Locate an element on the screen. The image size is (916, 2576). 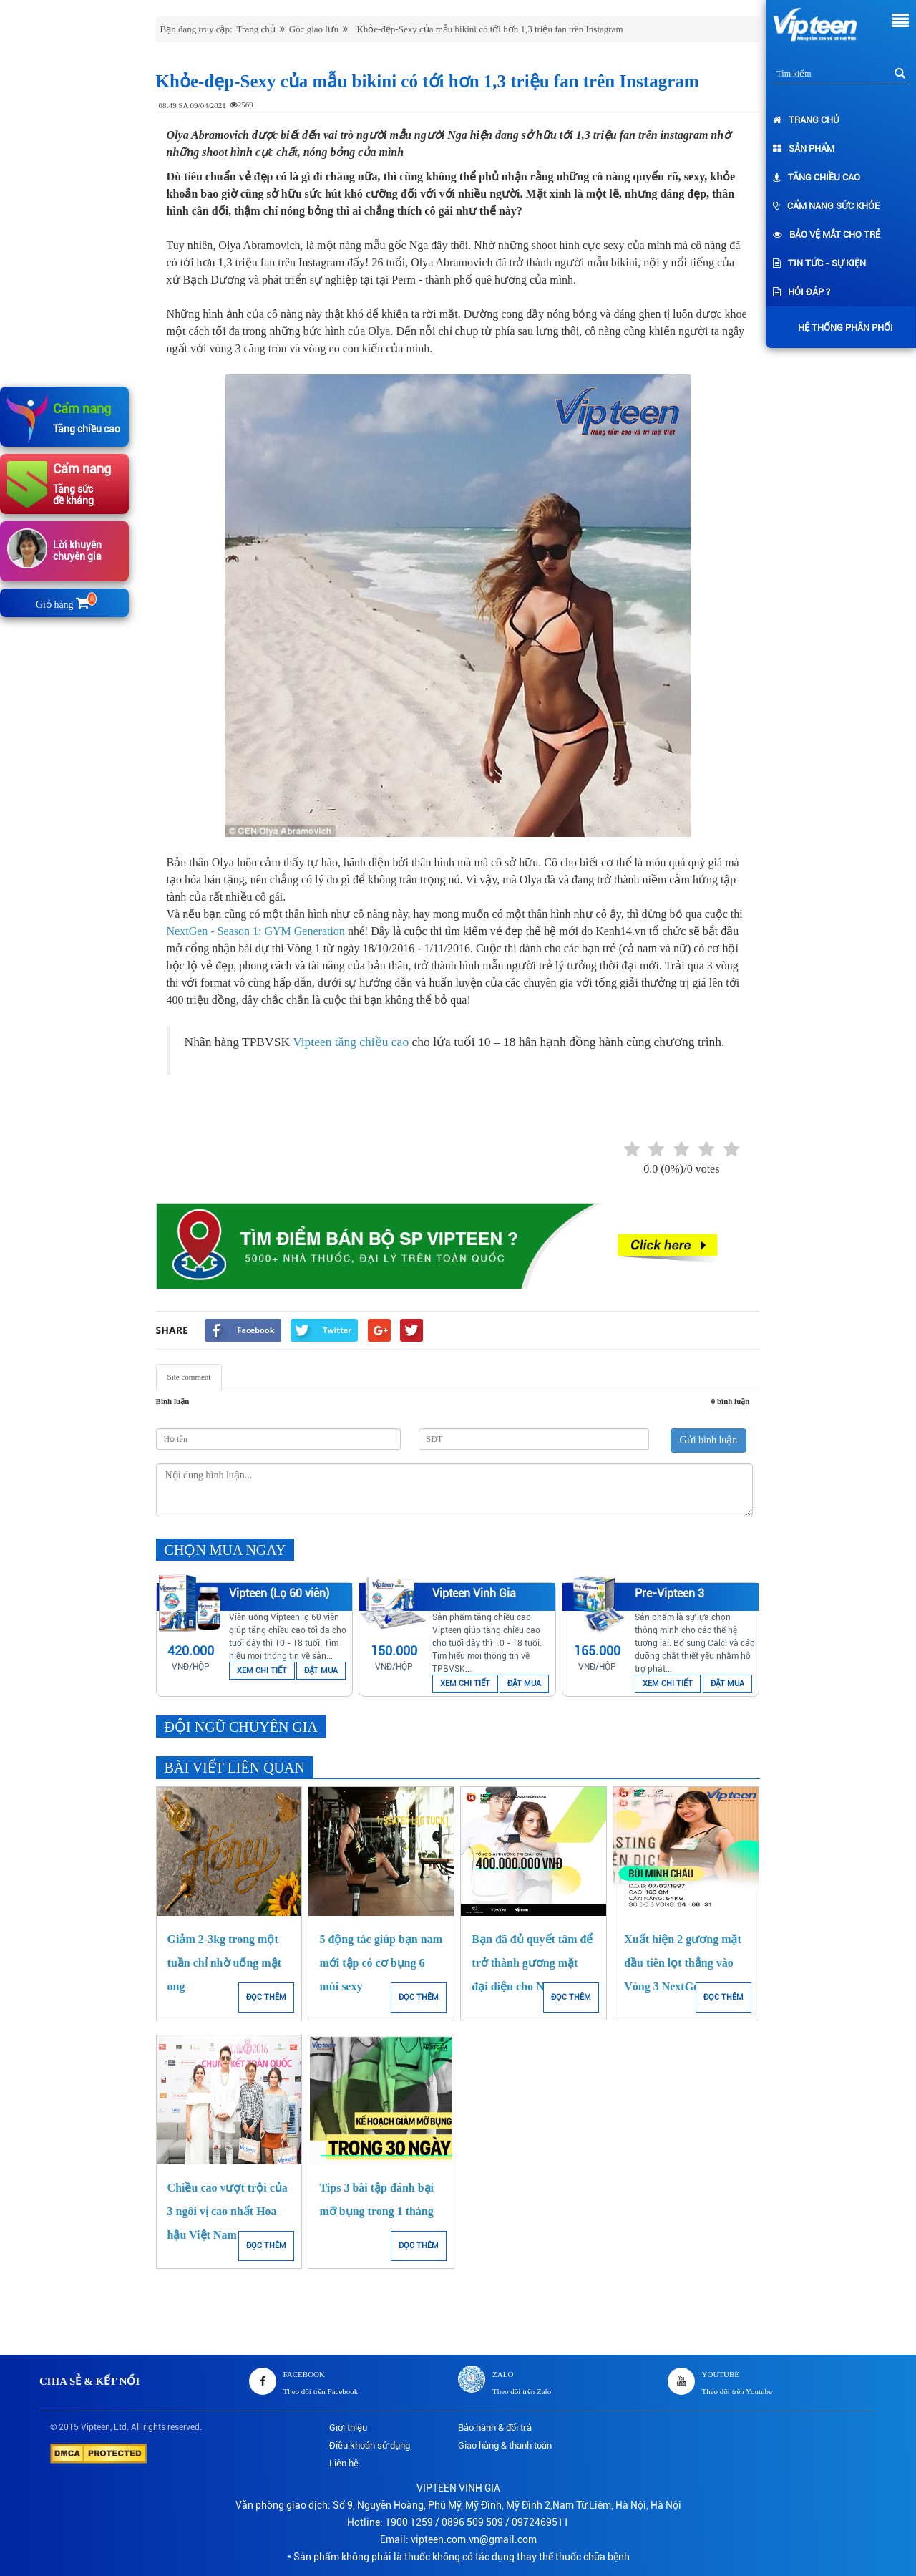
Site comment is located at coordinates (189, 1376).